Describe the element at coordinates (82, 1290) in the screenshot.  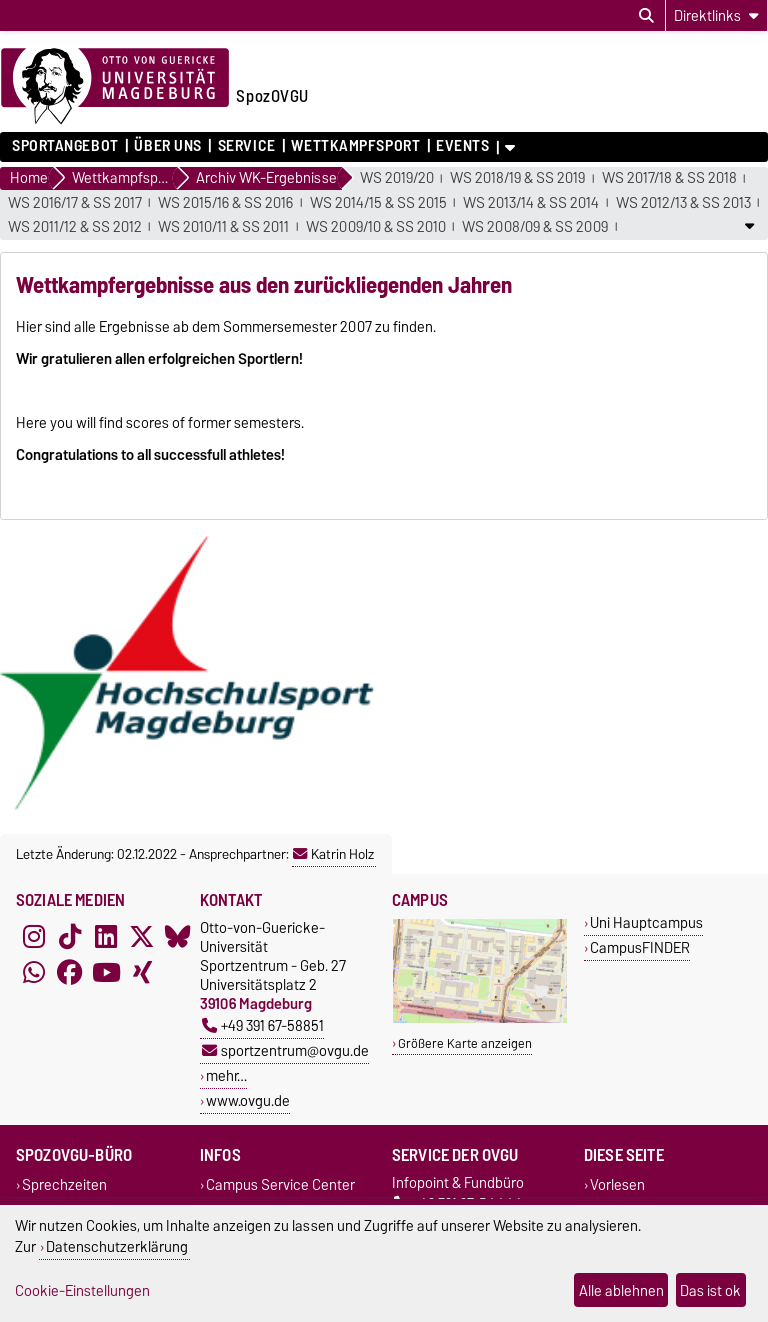
I see `Cookie-Einstellungen` at that location.